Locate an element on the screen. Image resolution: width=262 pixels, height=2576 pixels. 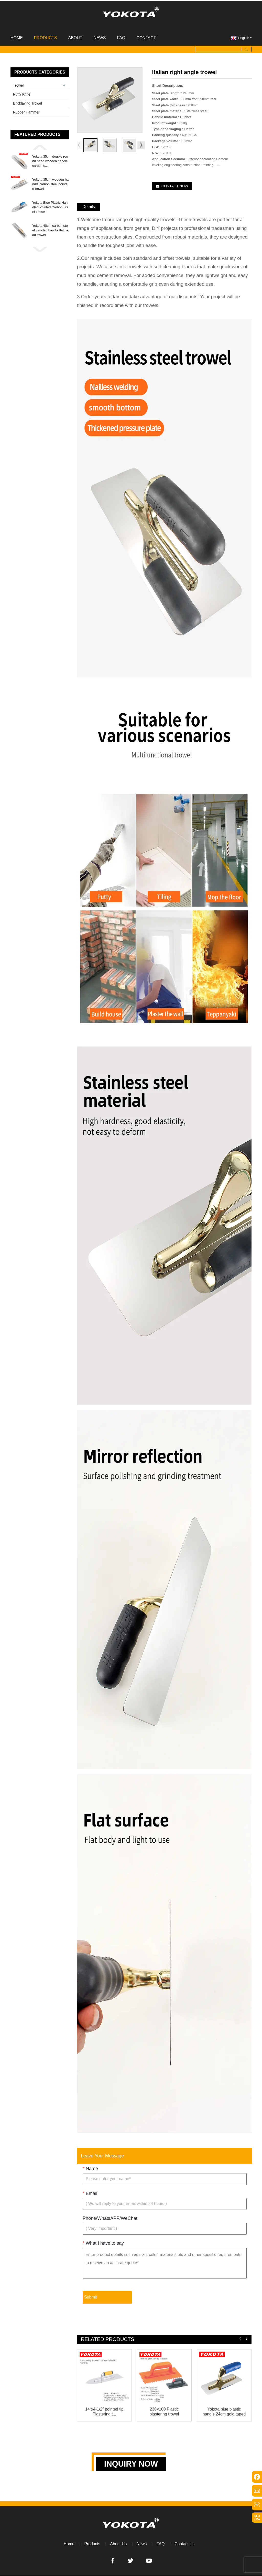
[button] is located at coordinates (39, 147).